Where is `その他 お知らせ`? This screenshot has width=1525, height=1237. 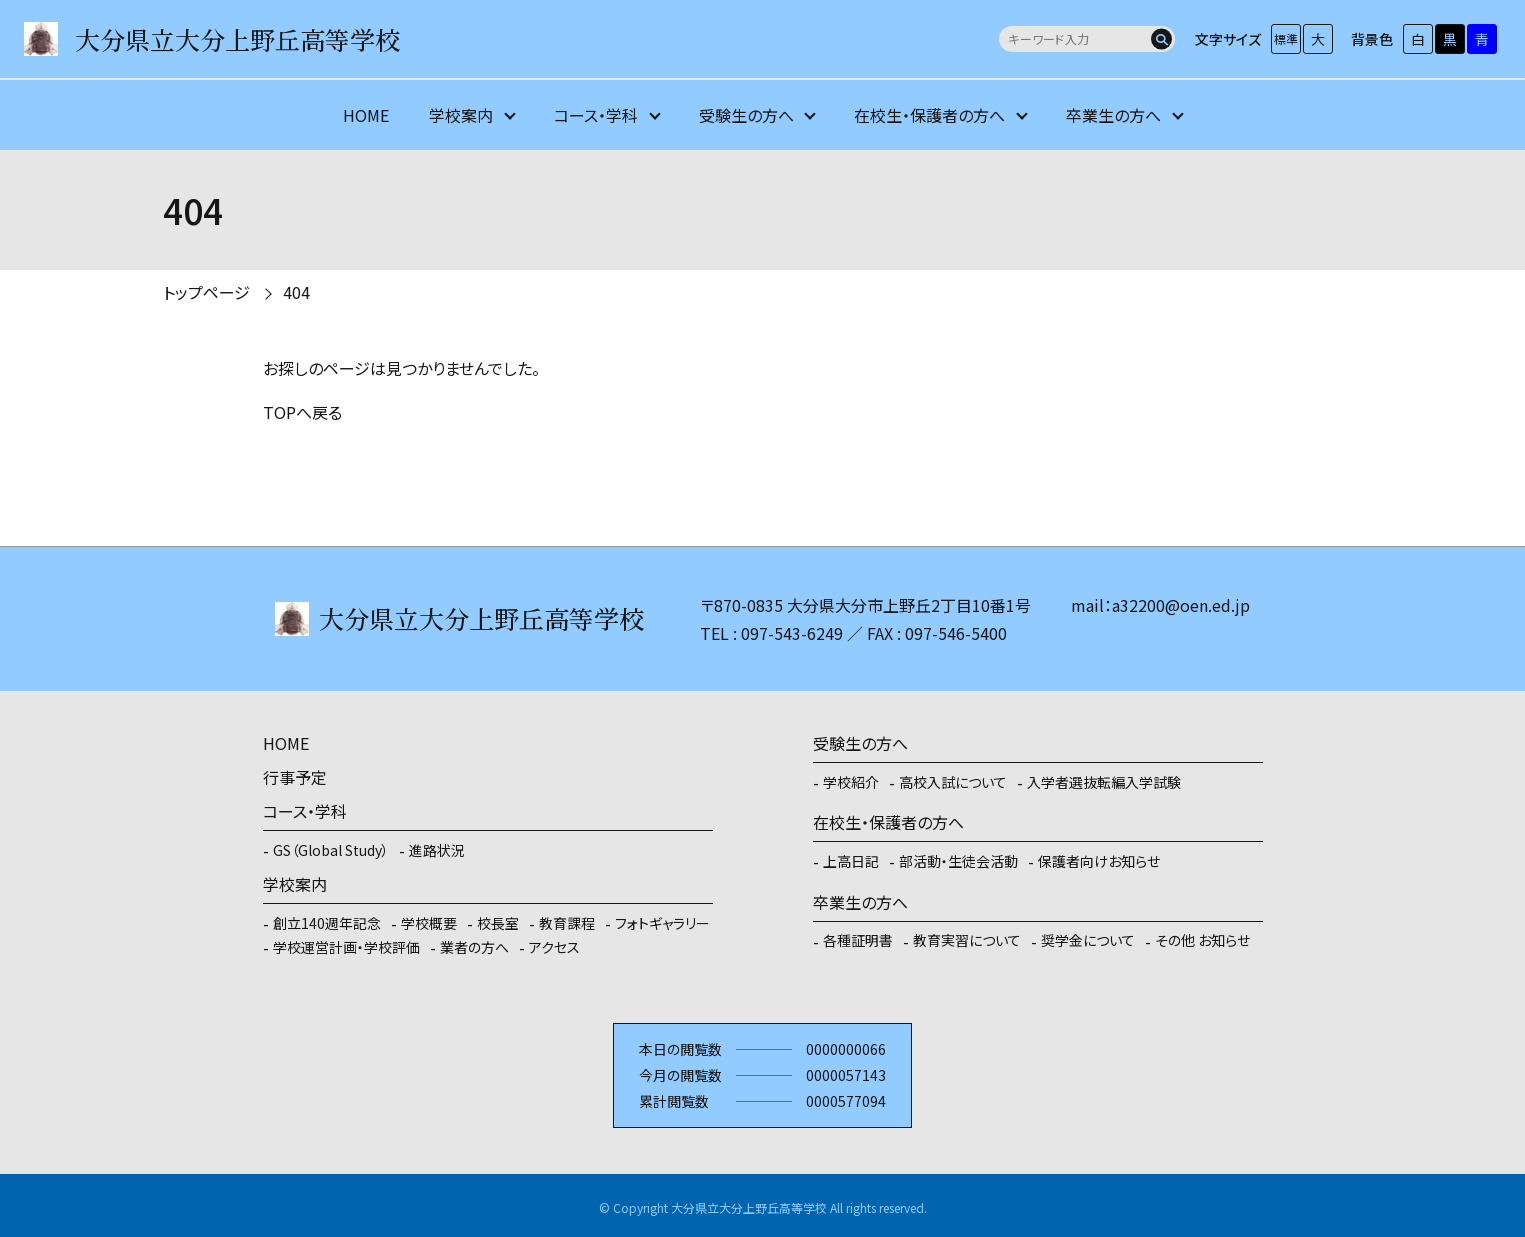
その他 お知らせ is located at coordinates (1202, 940).